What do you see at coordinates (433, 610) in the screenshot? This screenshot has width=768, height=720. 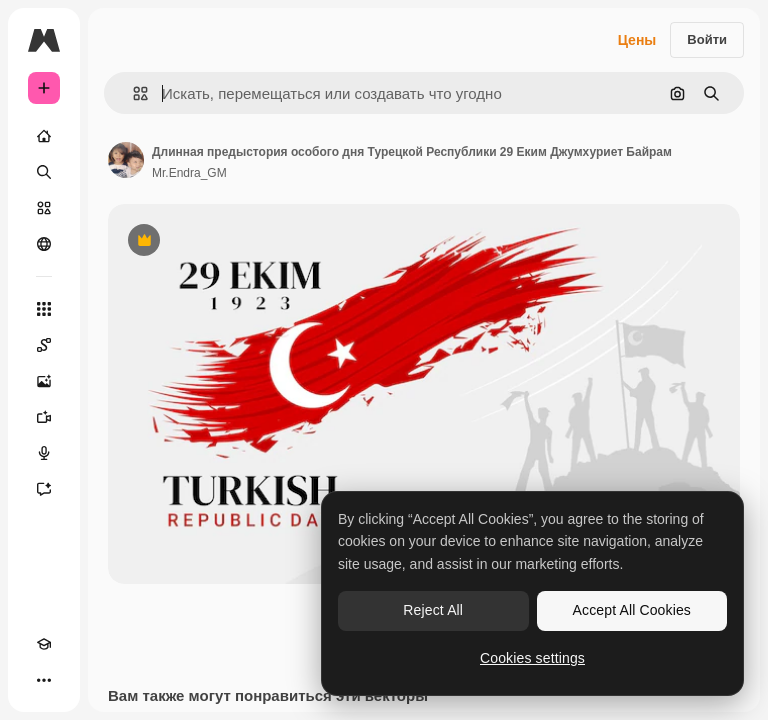 I see `Reject All` at bounding box center [433, 610].